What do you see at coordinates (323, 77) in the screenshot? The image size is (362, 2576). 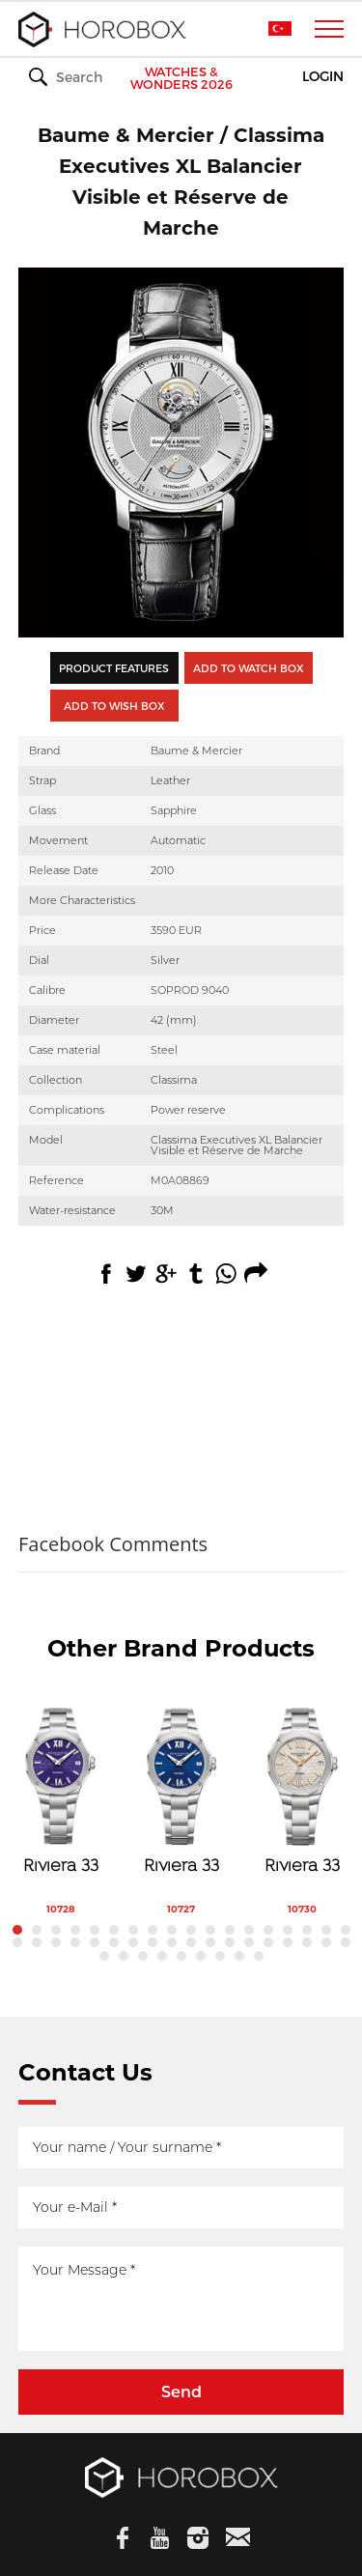 I see `LOGIN` at bounding box center [323, 77].